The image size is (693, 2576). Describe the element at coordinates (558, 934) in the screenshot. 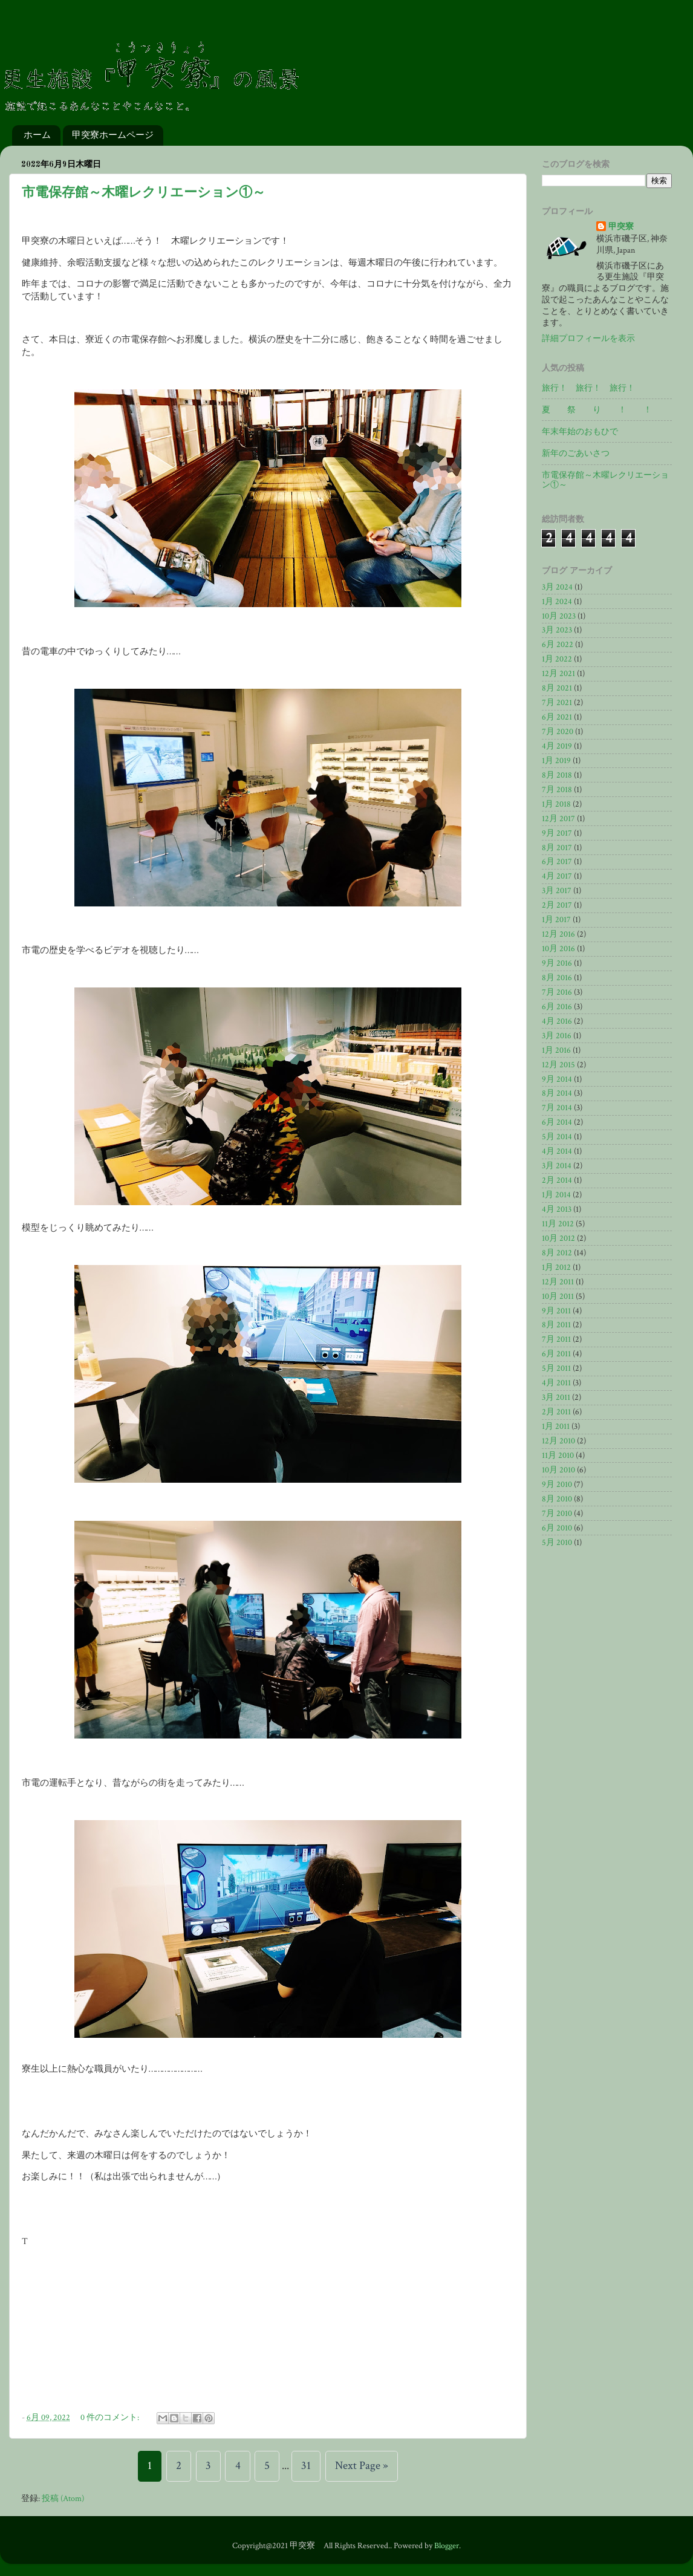

I see `12月 2016` at that location.